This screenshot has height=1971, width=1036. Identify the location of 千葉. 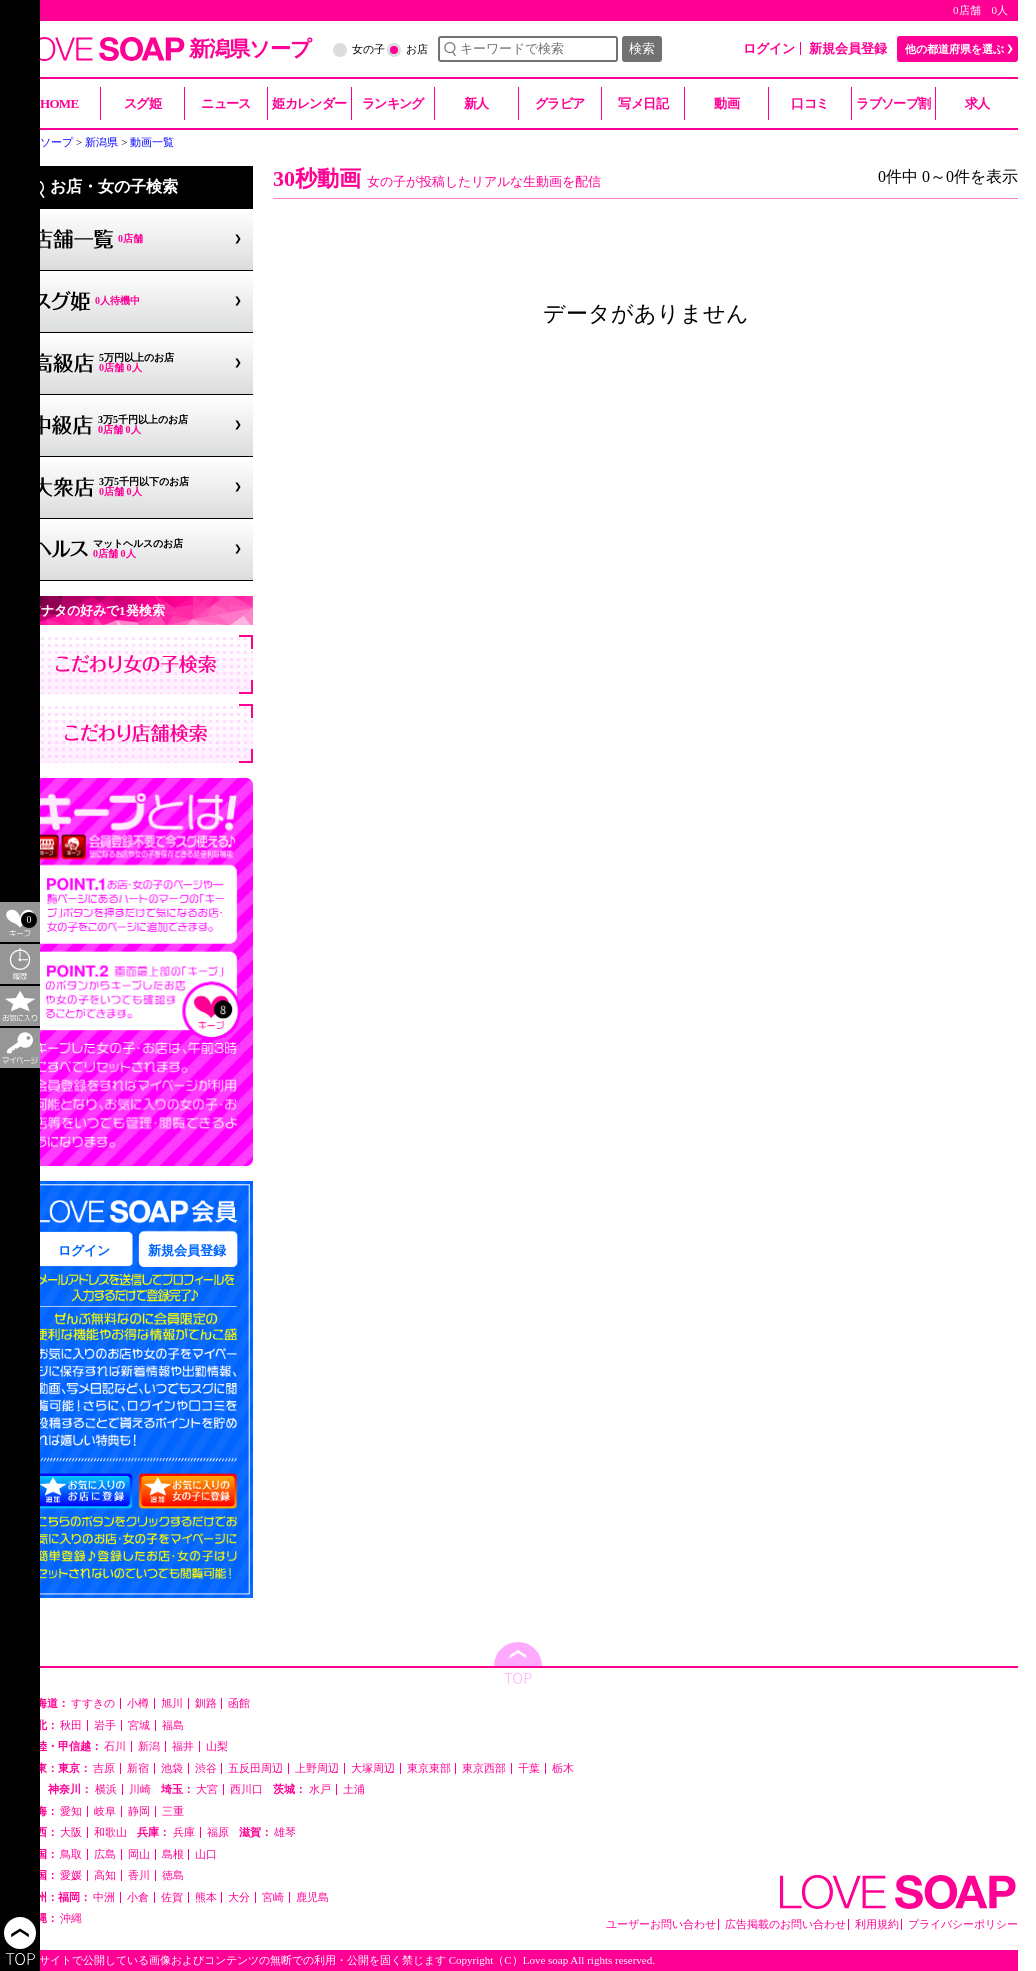
(529, 1768).